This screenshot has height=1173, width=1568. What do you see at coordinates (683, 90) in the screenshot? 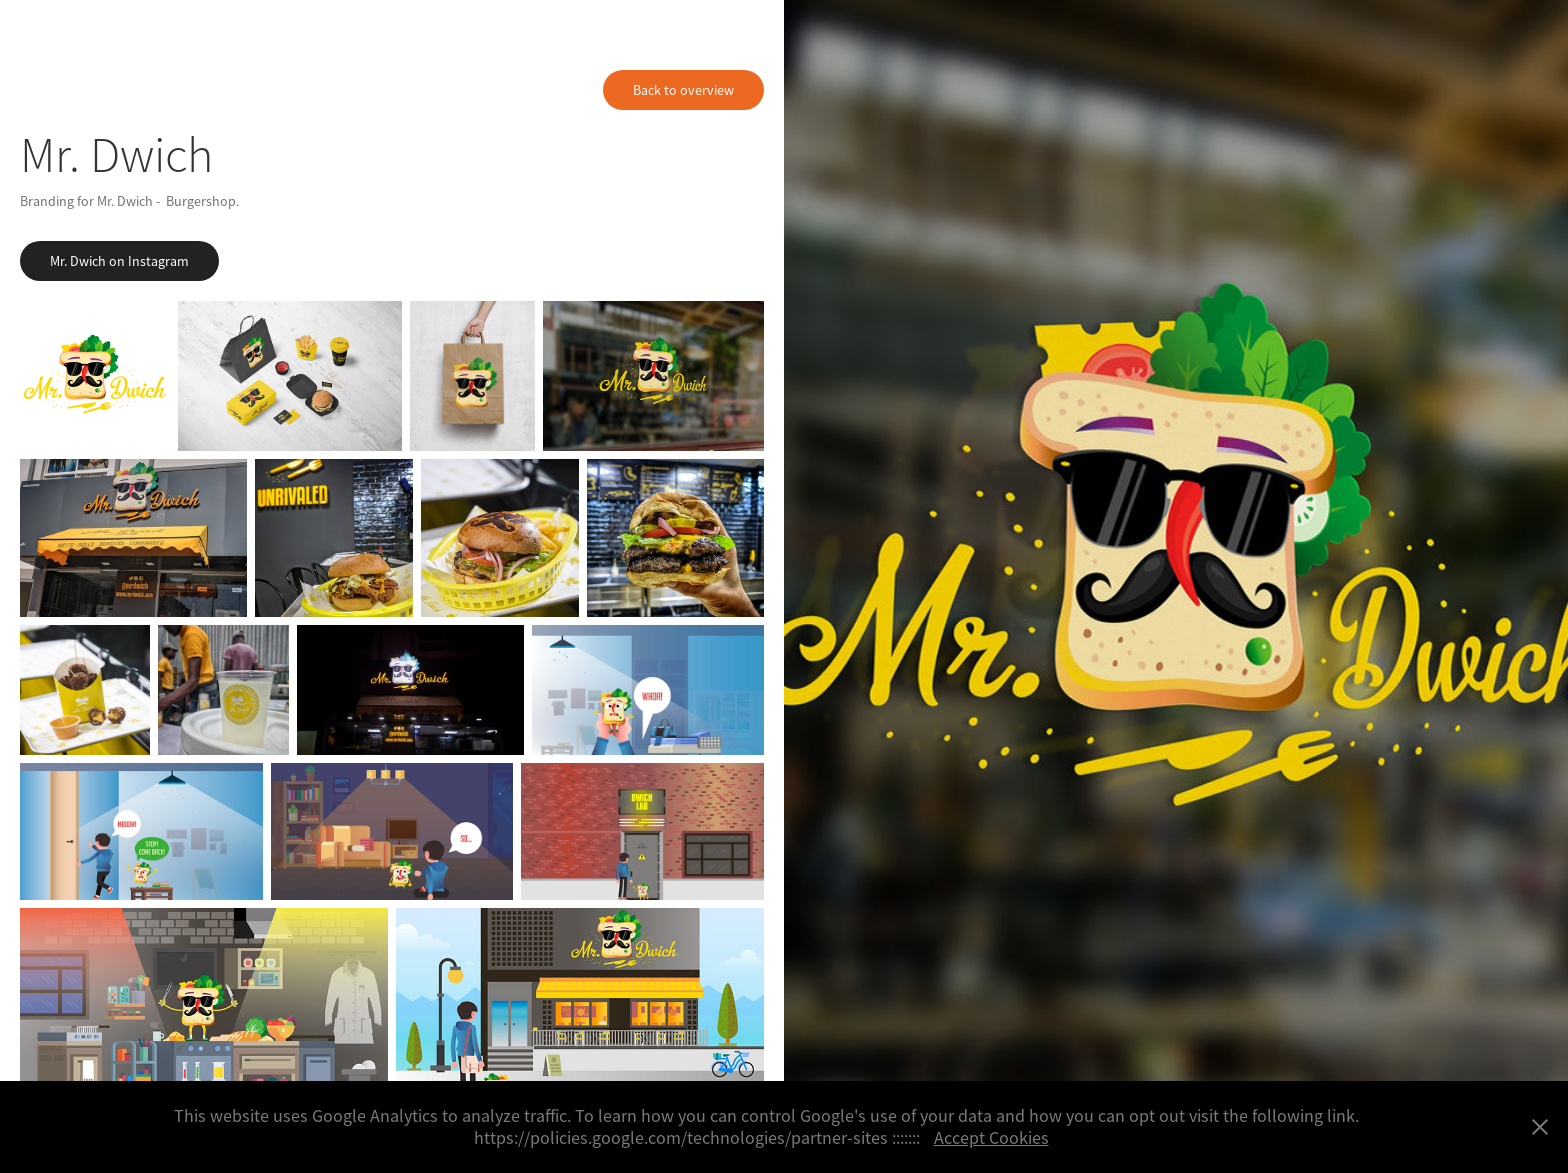
I see `Back to overview` at bounding box center [683, 90].